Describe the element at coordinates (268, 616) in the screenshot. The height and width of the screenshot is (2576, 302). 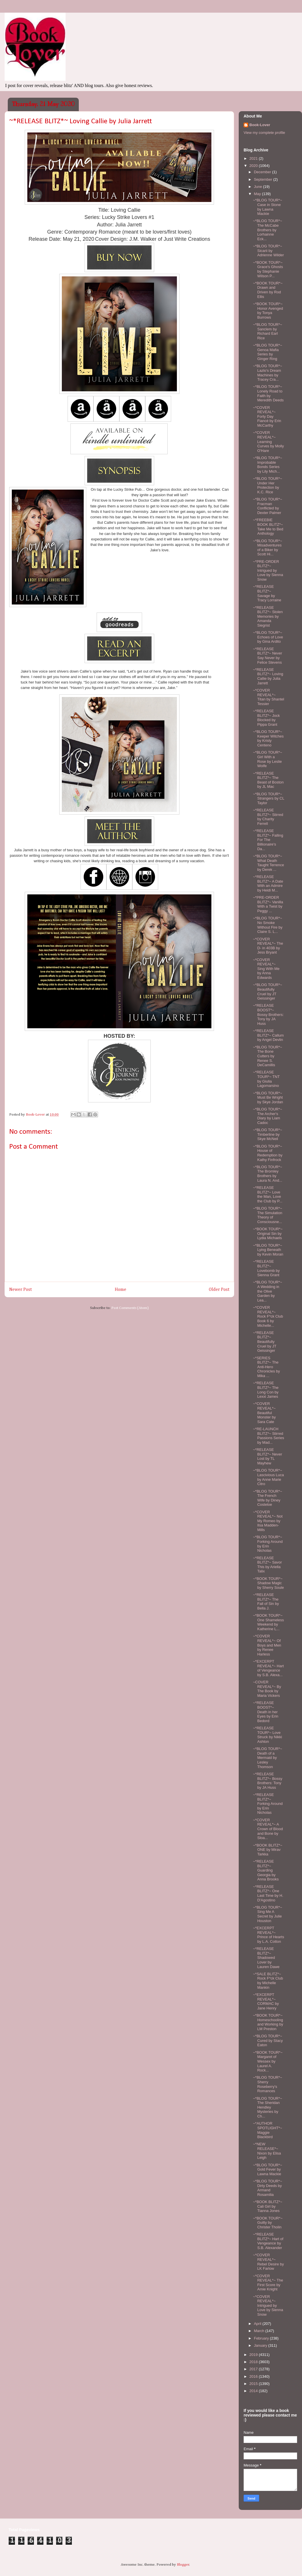
I see `~*RELEASE BLITZ*~ Stolen Memories by Amanda Siegrist` at that location.